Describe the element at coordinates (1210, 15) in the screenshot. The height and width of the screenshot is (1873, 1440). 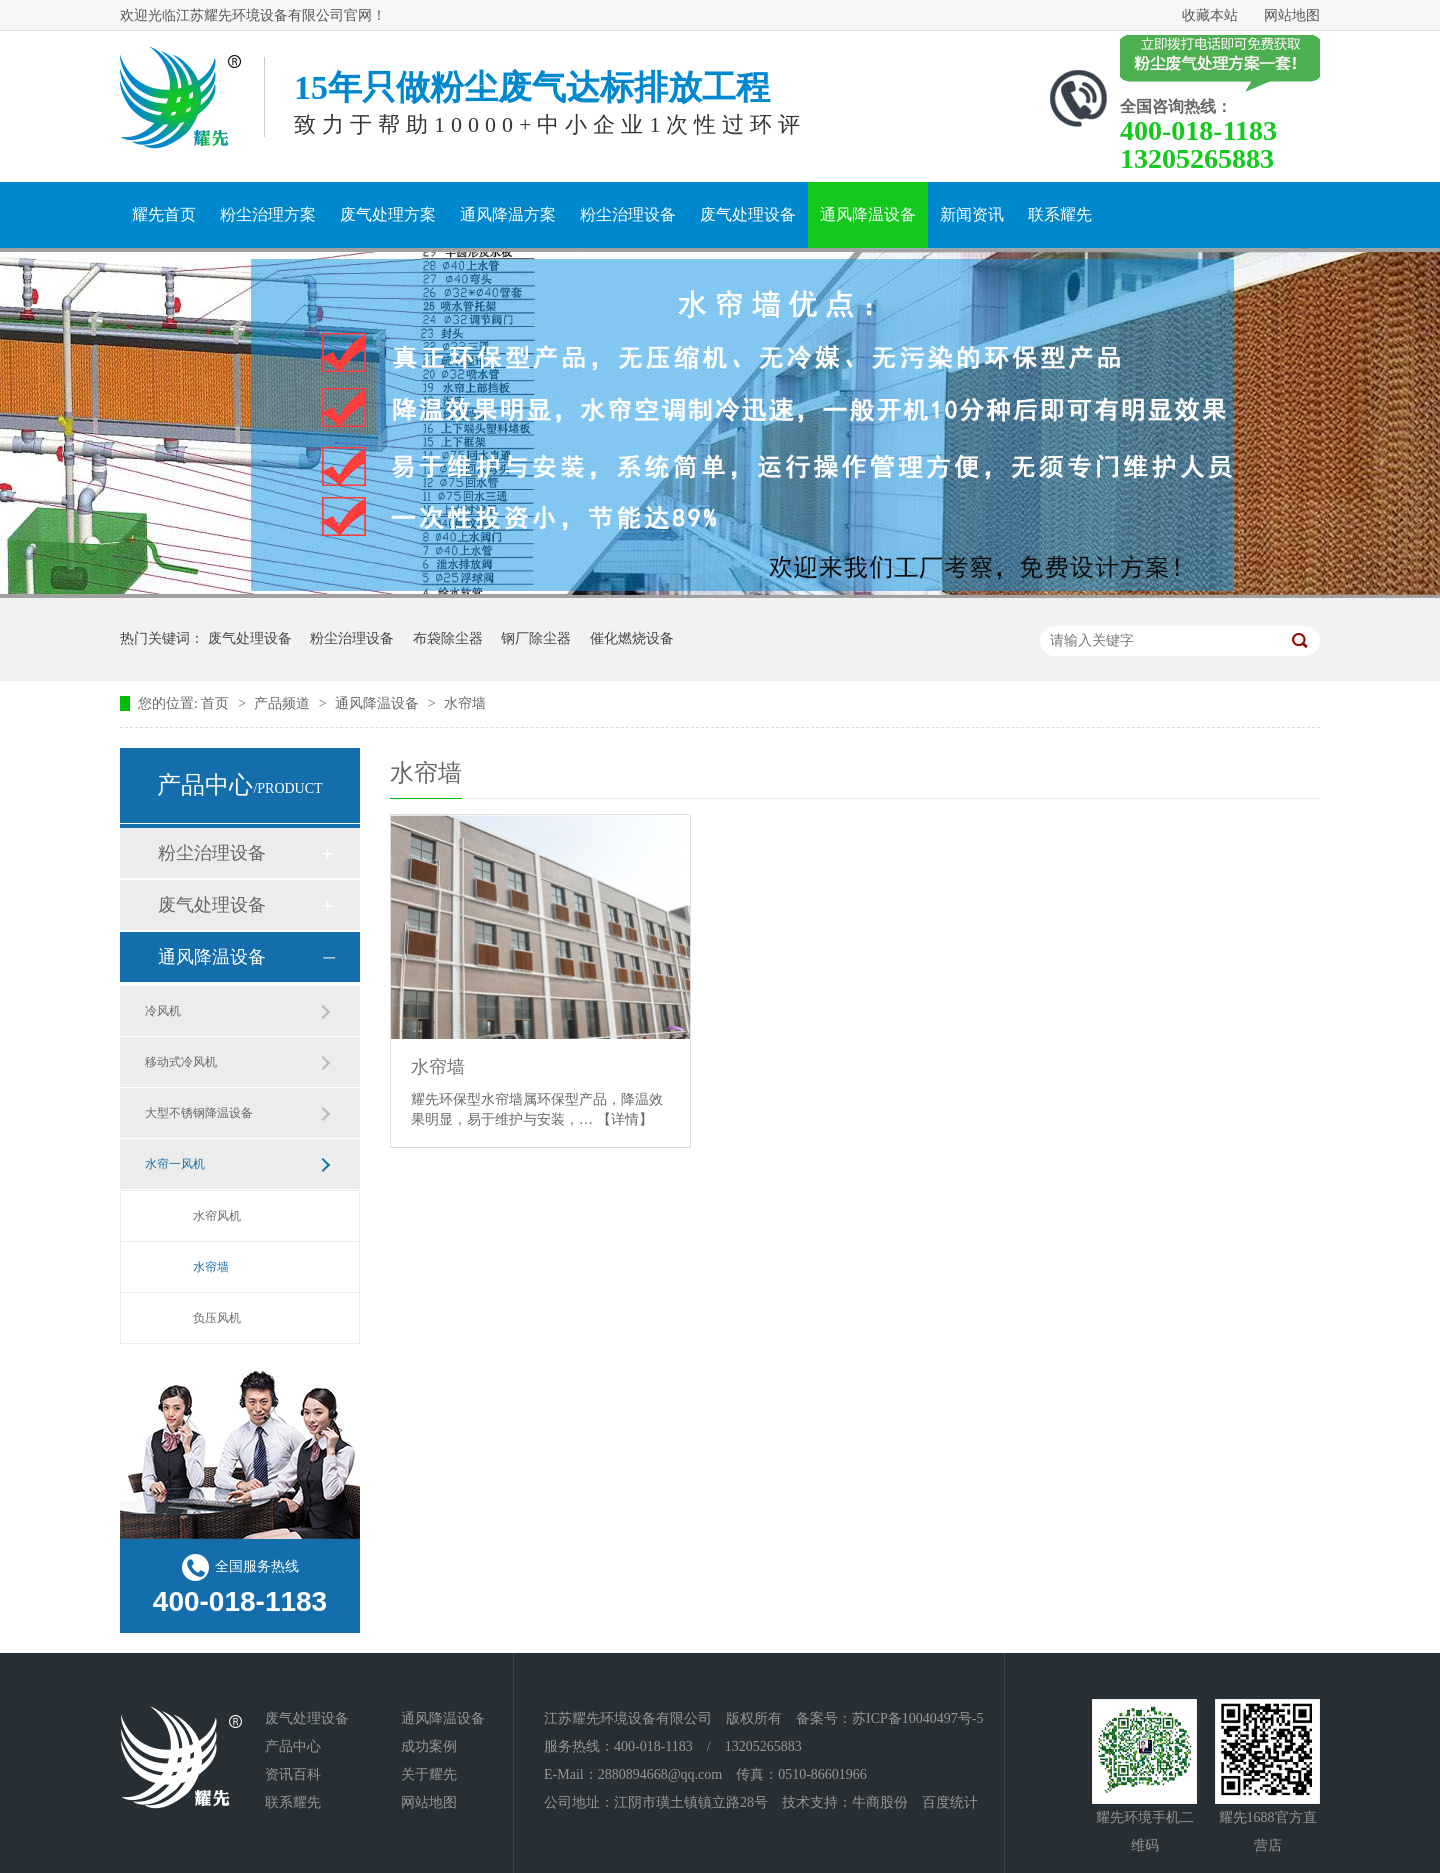
I see `收藏本站` at that location.